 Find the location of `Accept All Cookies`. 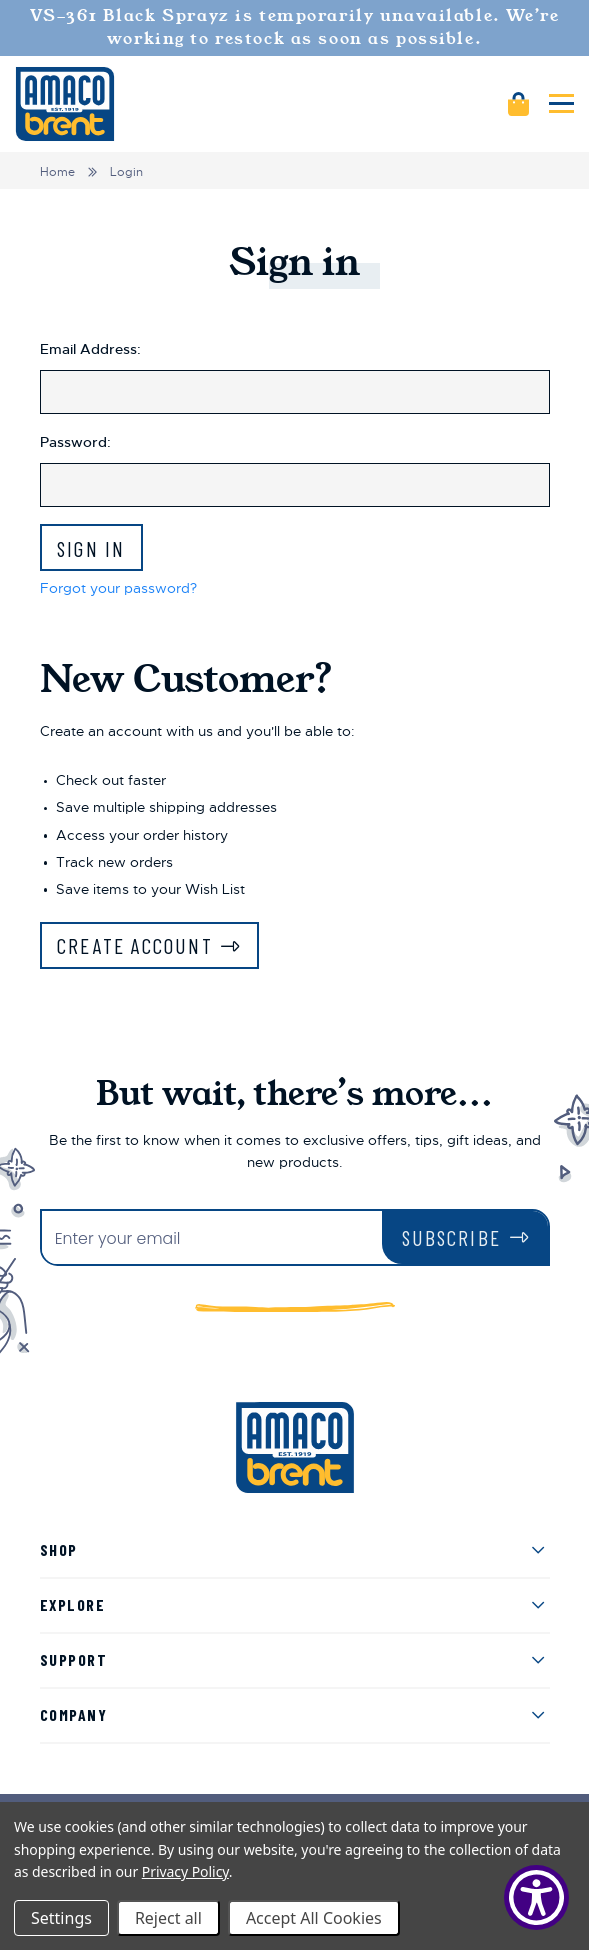

Accept All Cookies is located at coordinates (314, 1918).